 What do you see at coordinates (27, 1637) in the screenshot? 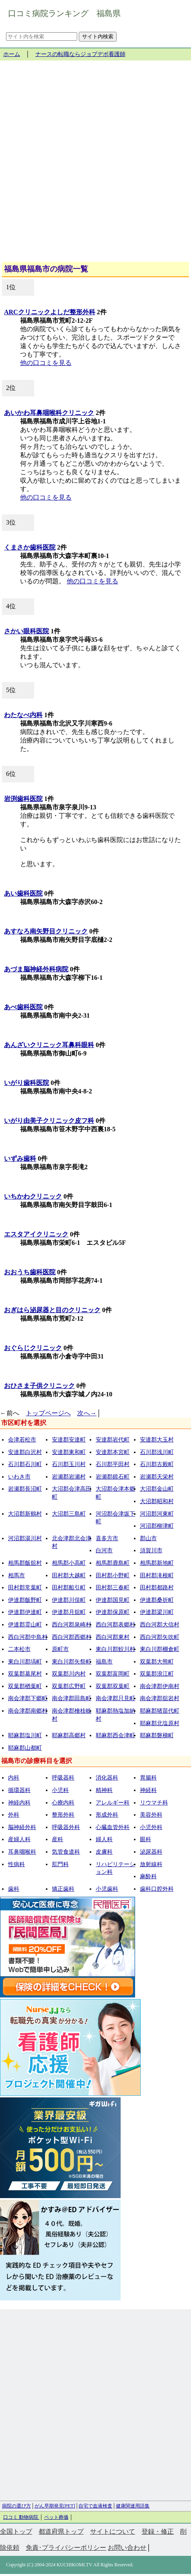
I see `西白河郡中島村` at bounding box center [27, 1637].